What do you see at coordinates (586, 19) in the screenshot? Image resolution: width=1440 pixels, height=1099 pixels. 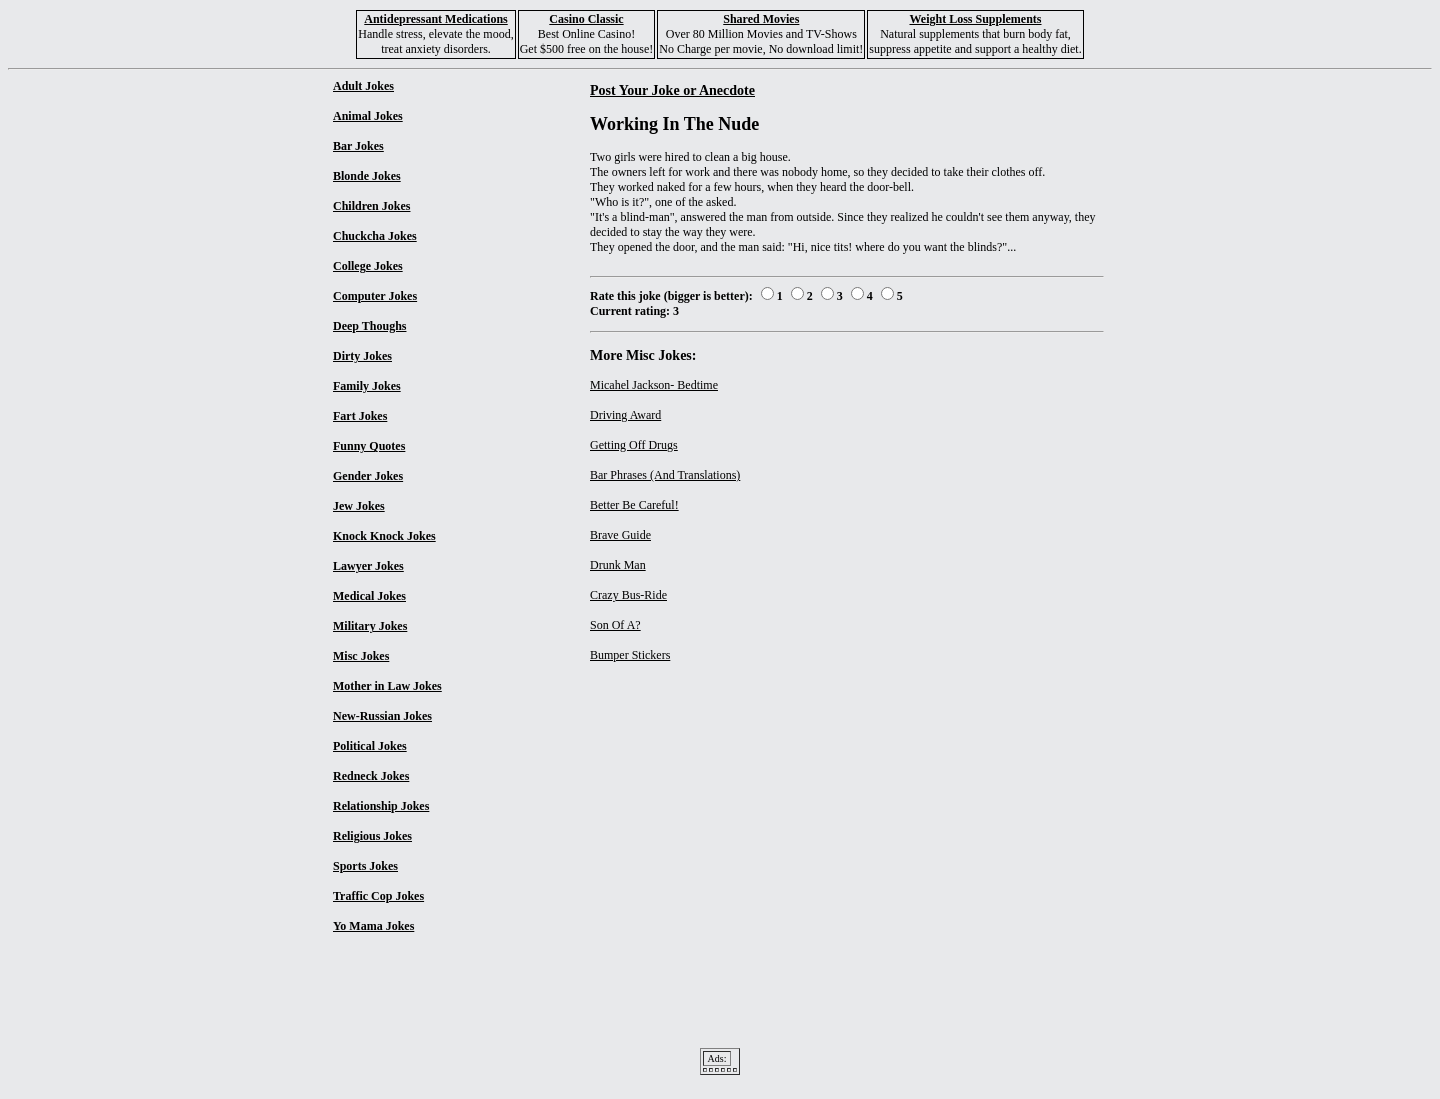 I see `Casino Classic` at bounding box center [586, 19].